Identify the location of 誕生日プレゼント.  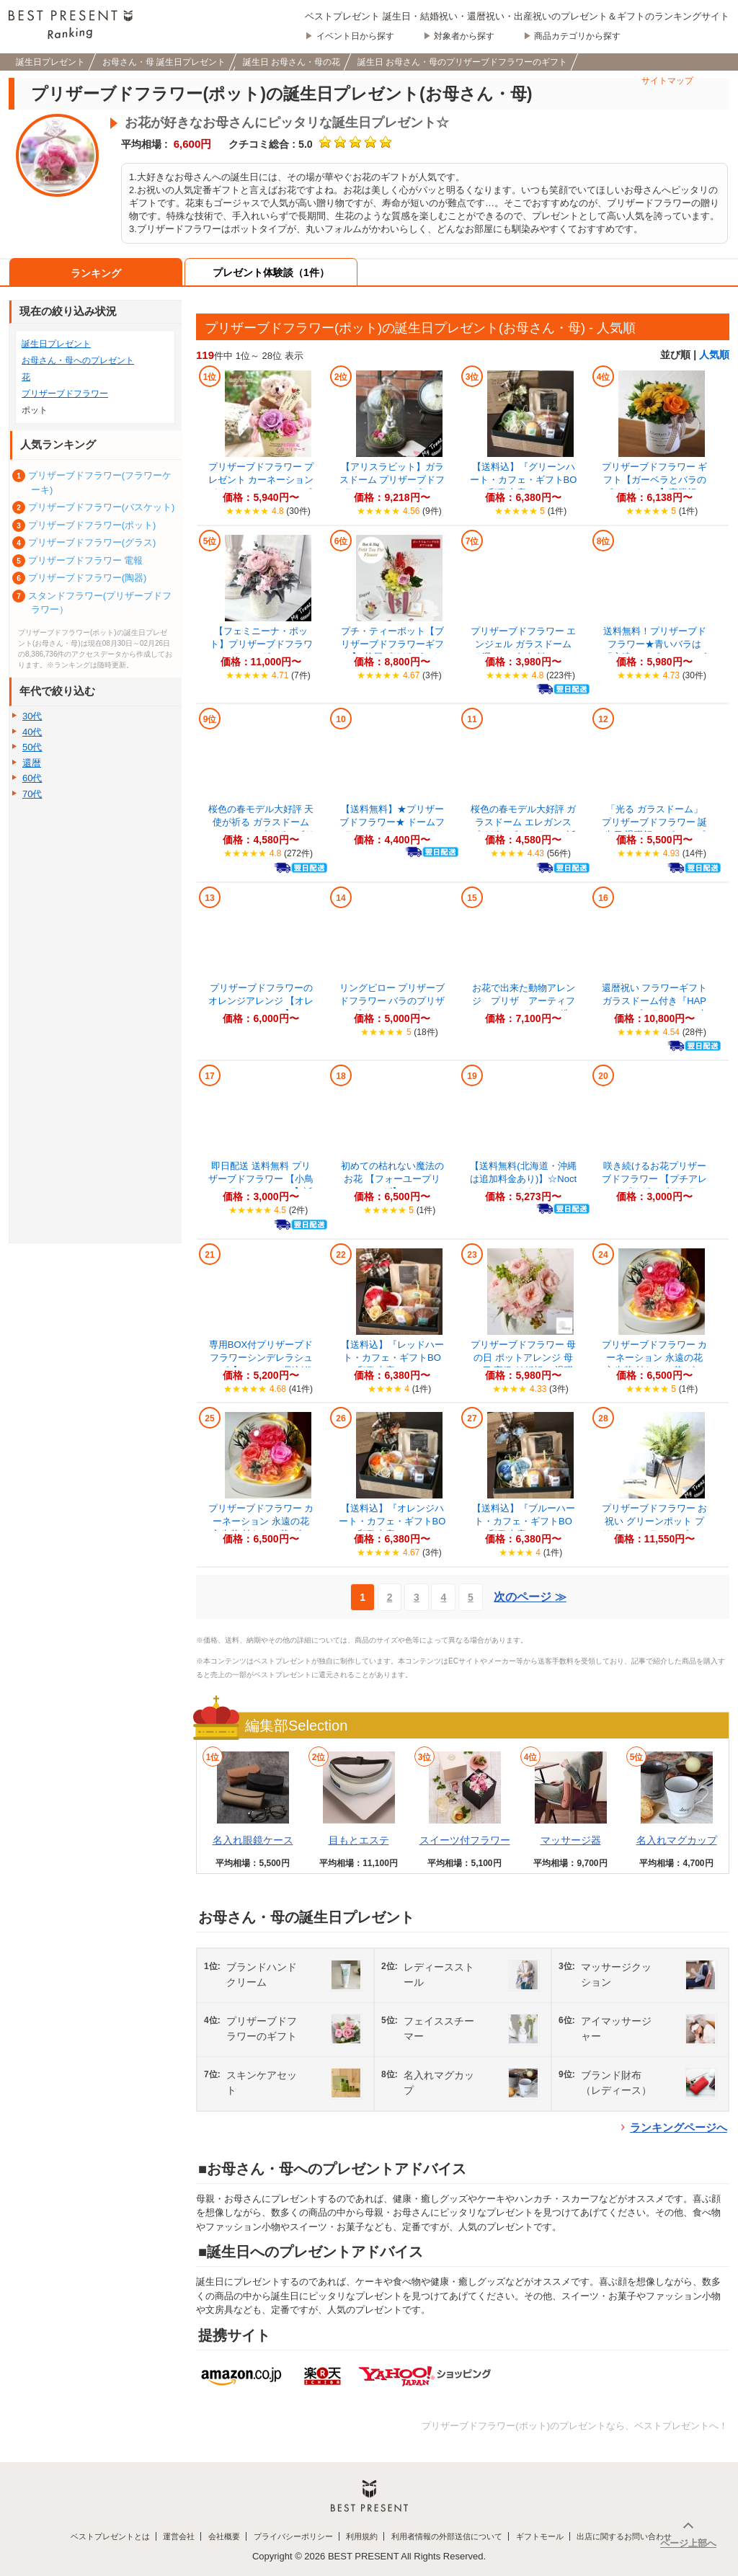
(56, 344).